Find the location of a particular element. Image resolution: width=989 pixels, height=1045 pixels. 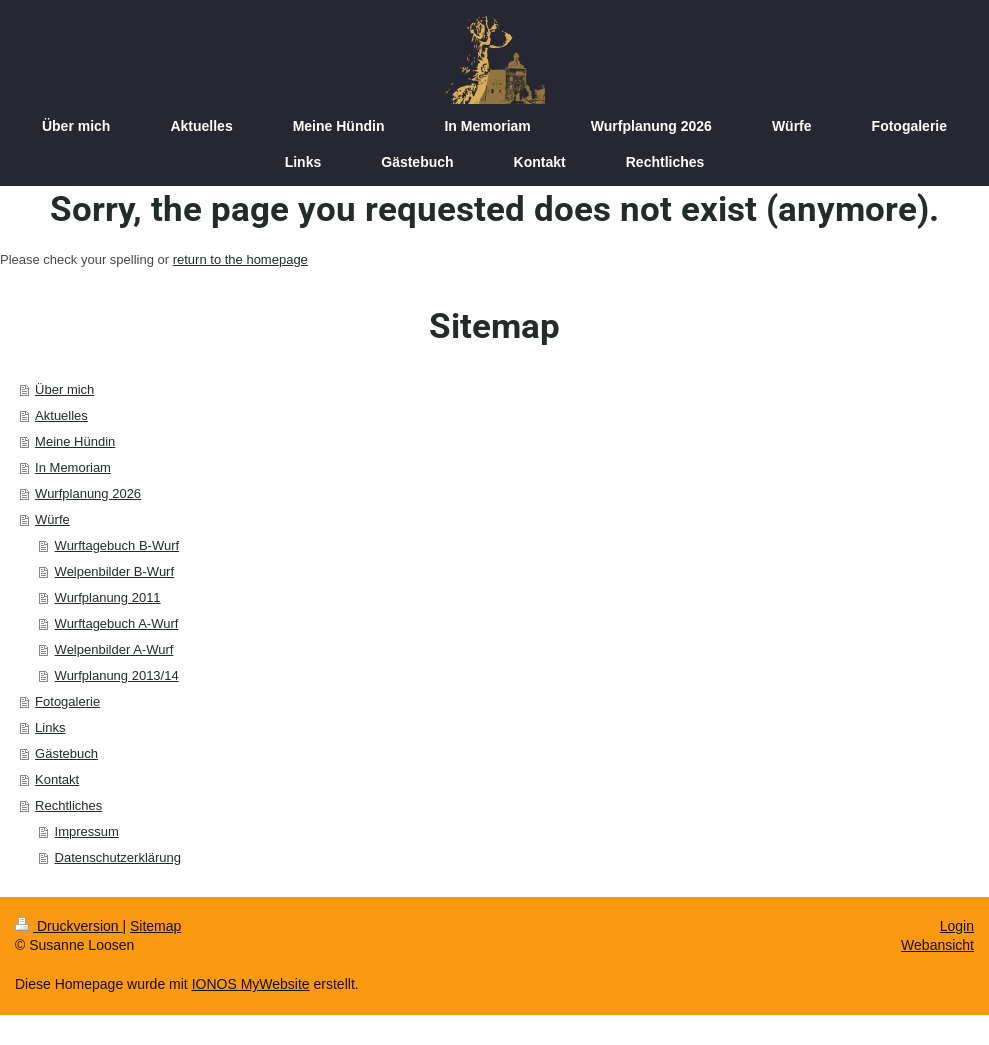

Über mich is located at coordinates (64, 389).